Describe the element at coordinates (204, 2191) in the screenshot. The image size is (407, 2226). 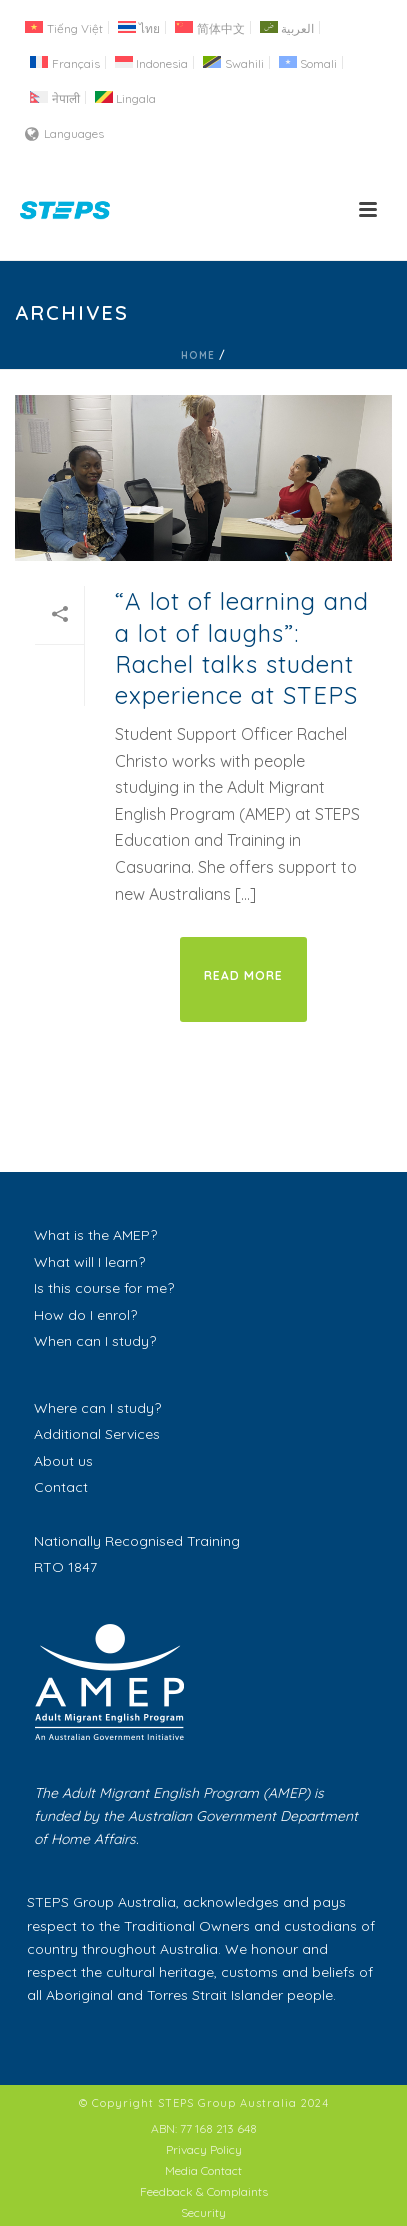
I see `Feedback & Complaints` at that location.